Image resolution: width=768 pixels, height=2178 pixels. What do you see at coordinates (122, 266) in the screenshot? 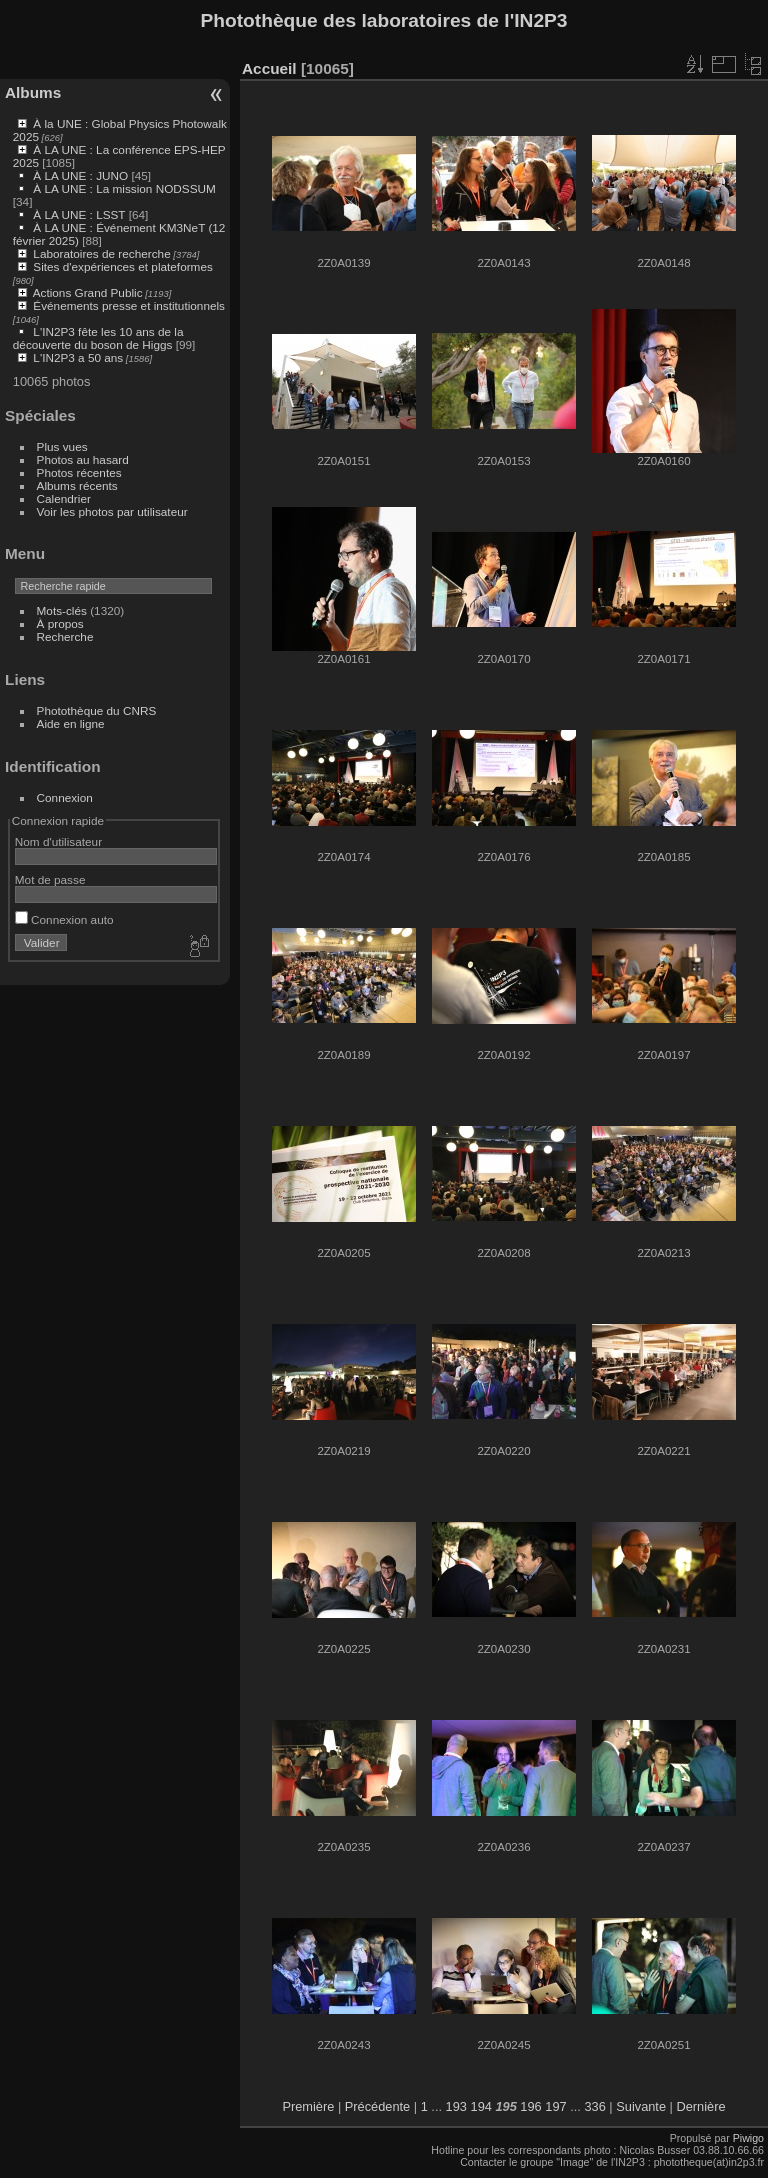
I see `Sites d'expériences et plateformes` at bounding box center [122, 266].